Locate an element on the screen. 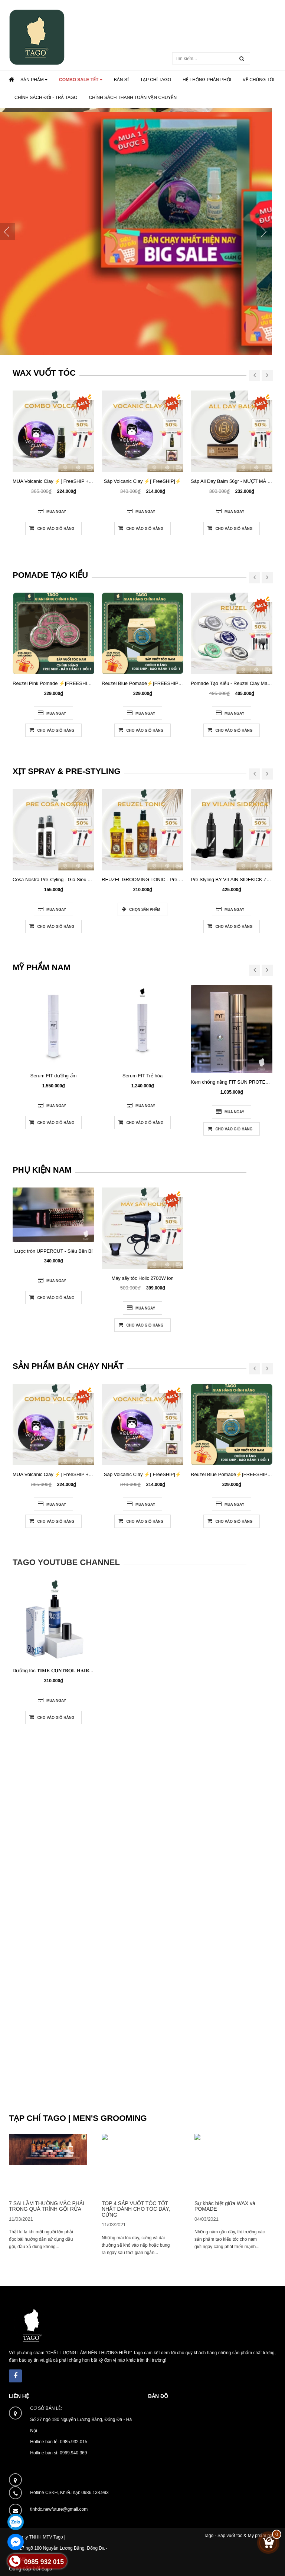 The height and width of the screenshot is (2576, 285). Lược tròn UPPERCUT - Siêu Bền Bỉ is located at coordinates (53, 1251).